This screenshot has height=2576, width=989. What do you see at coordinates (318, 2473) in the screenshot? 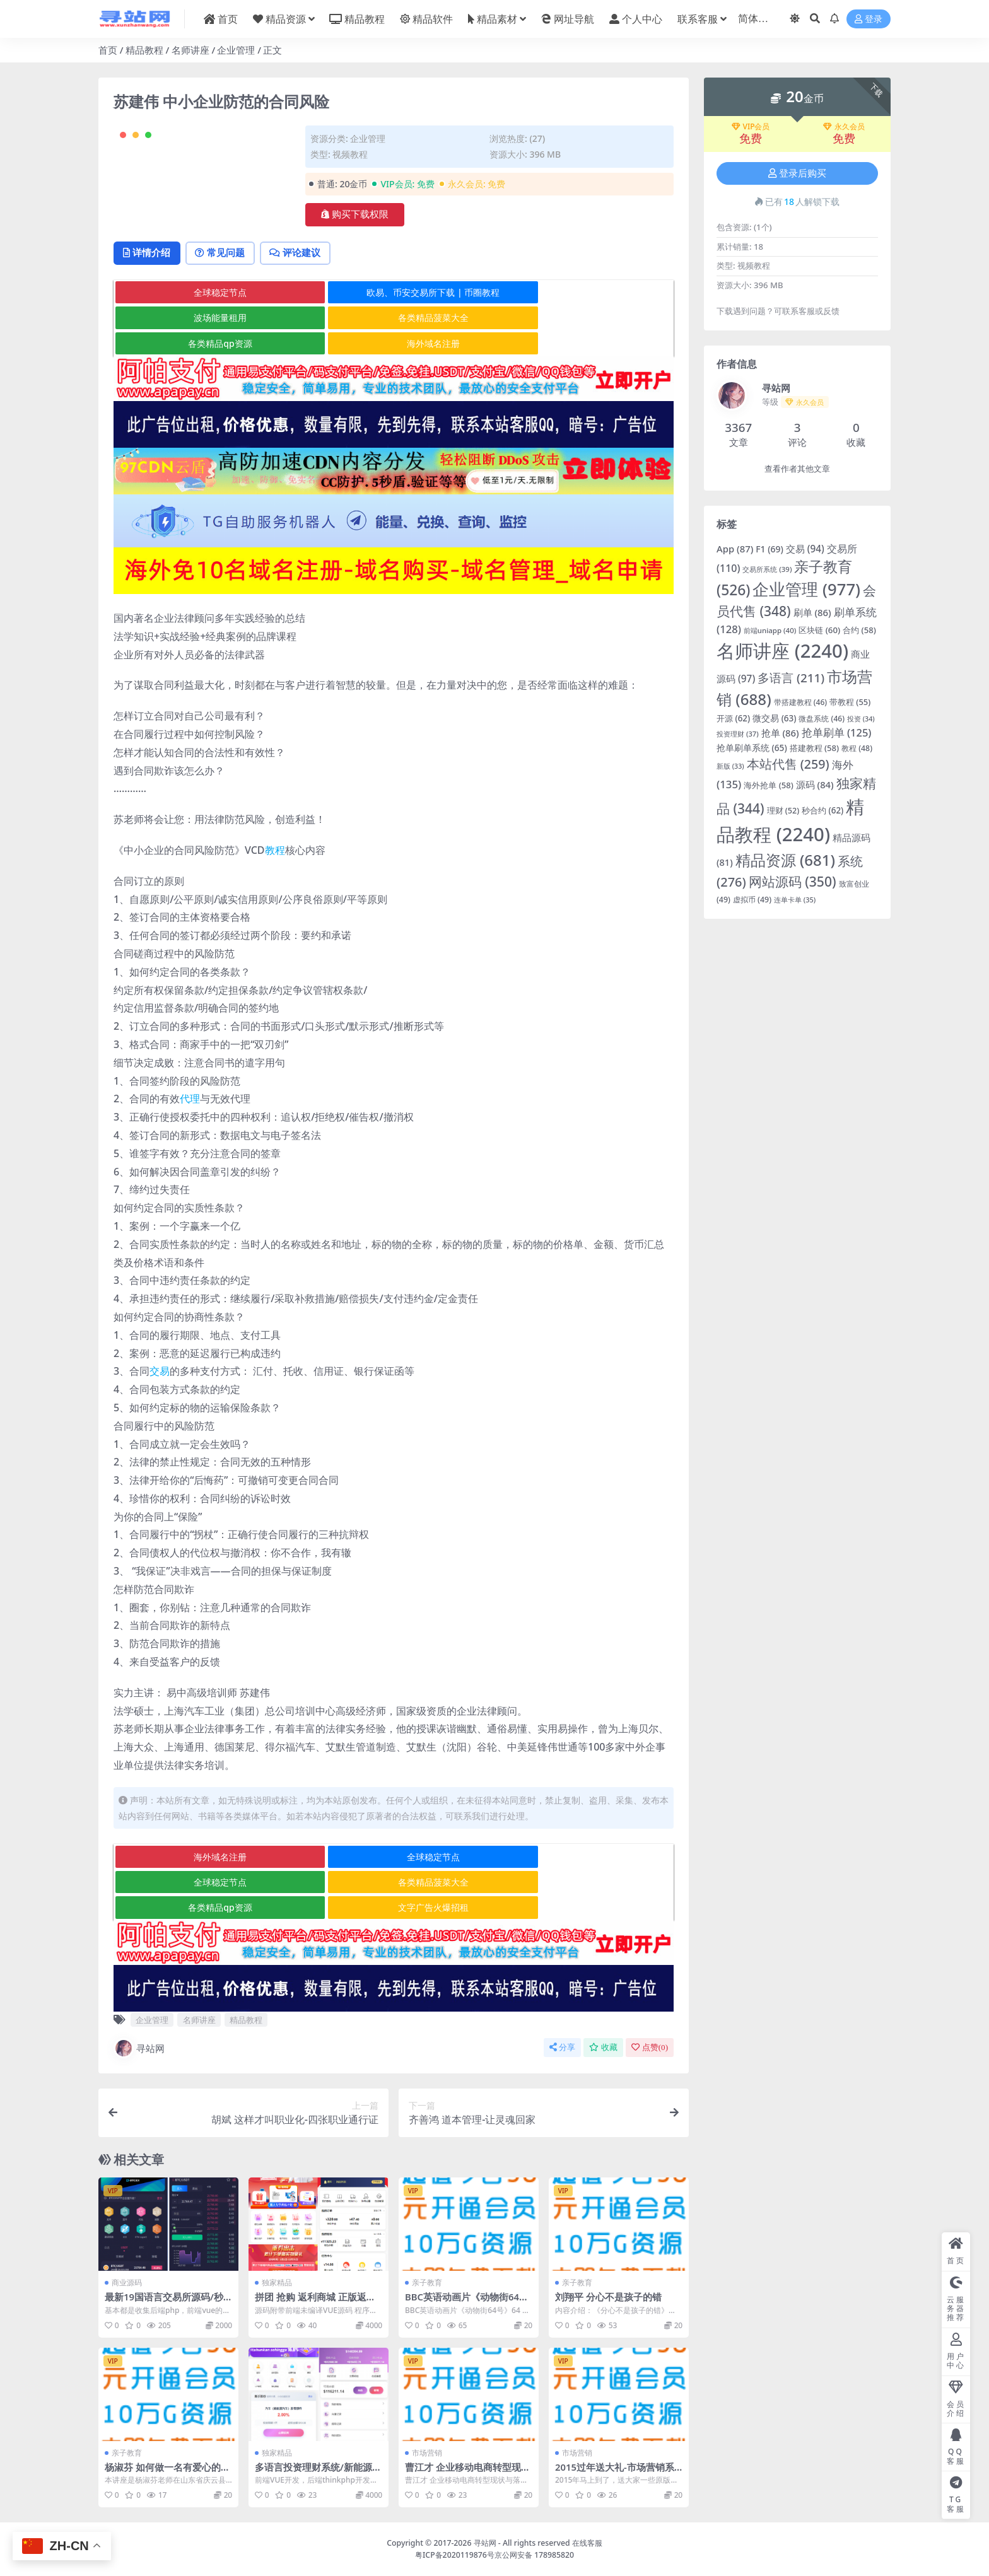
I see `多语言投资理财系统/新能源投资返利/海外投资众筹系统` at bounding box center [318, 2473].